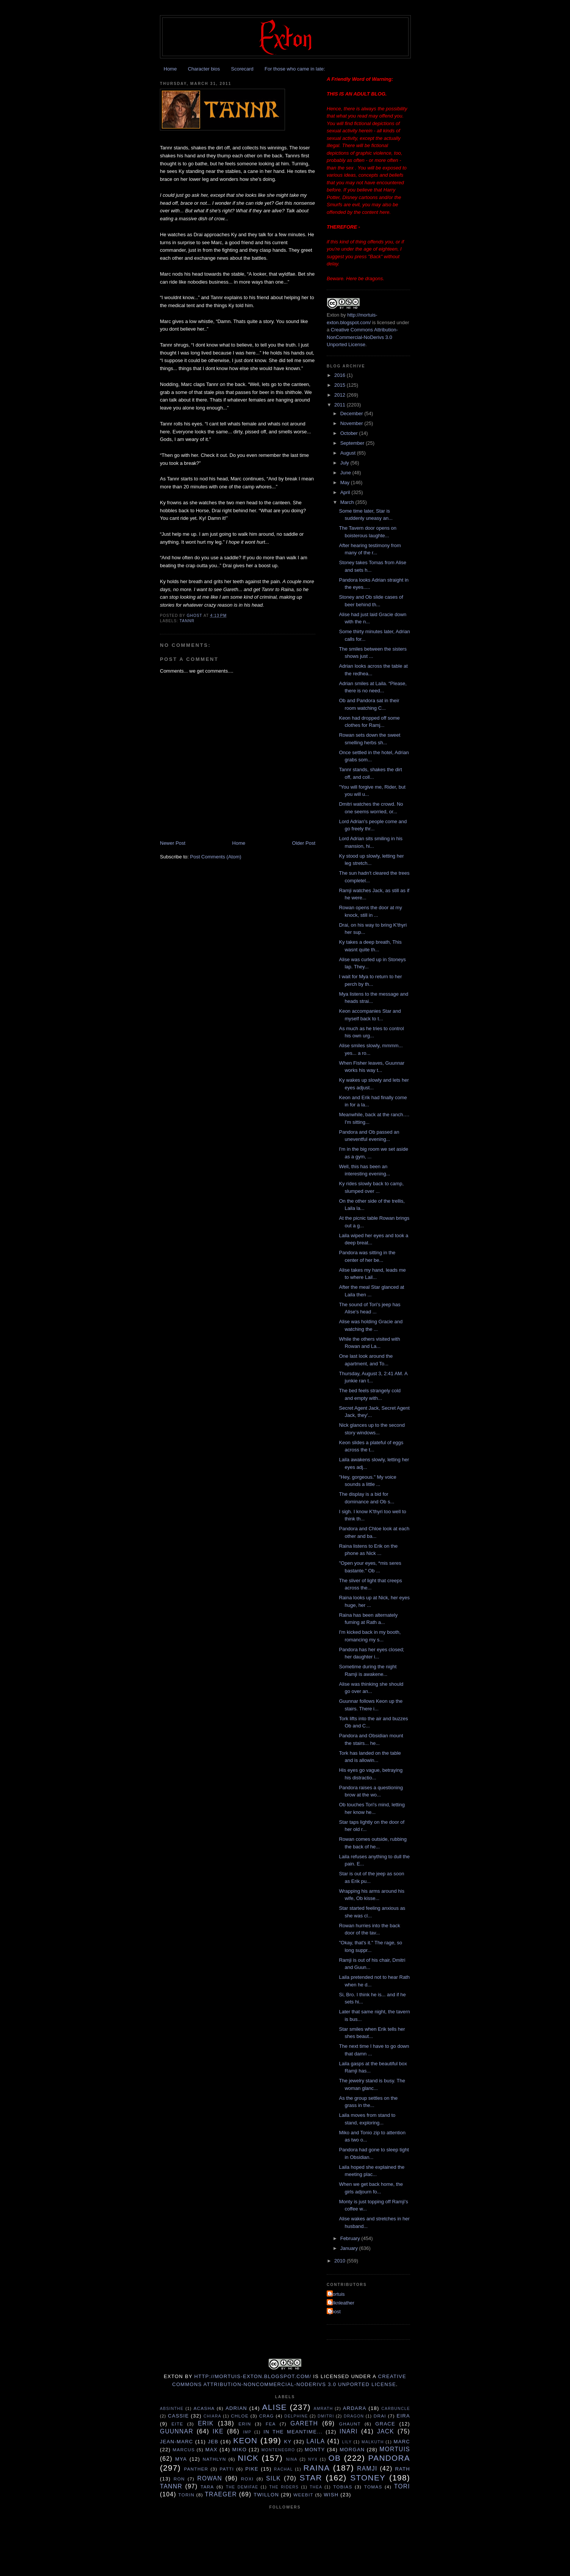 This screenshot has width=570, height=2576. What do you see at coordinates (244, 2423) in the screenshot?
I see `Erin` at bounding box center [244, 2423].